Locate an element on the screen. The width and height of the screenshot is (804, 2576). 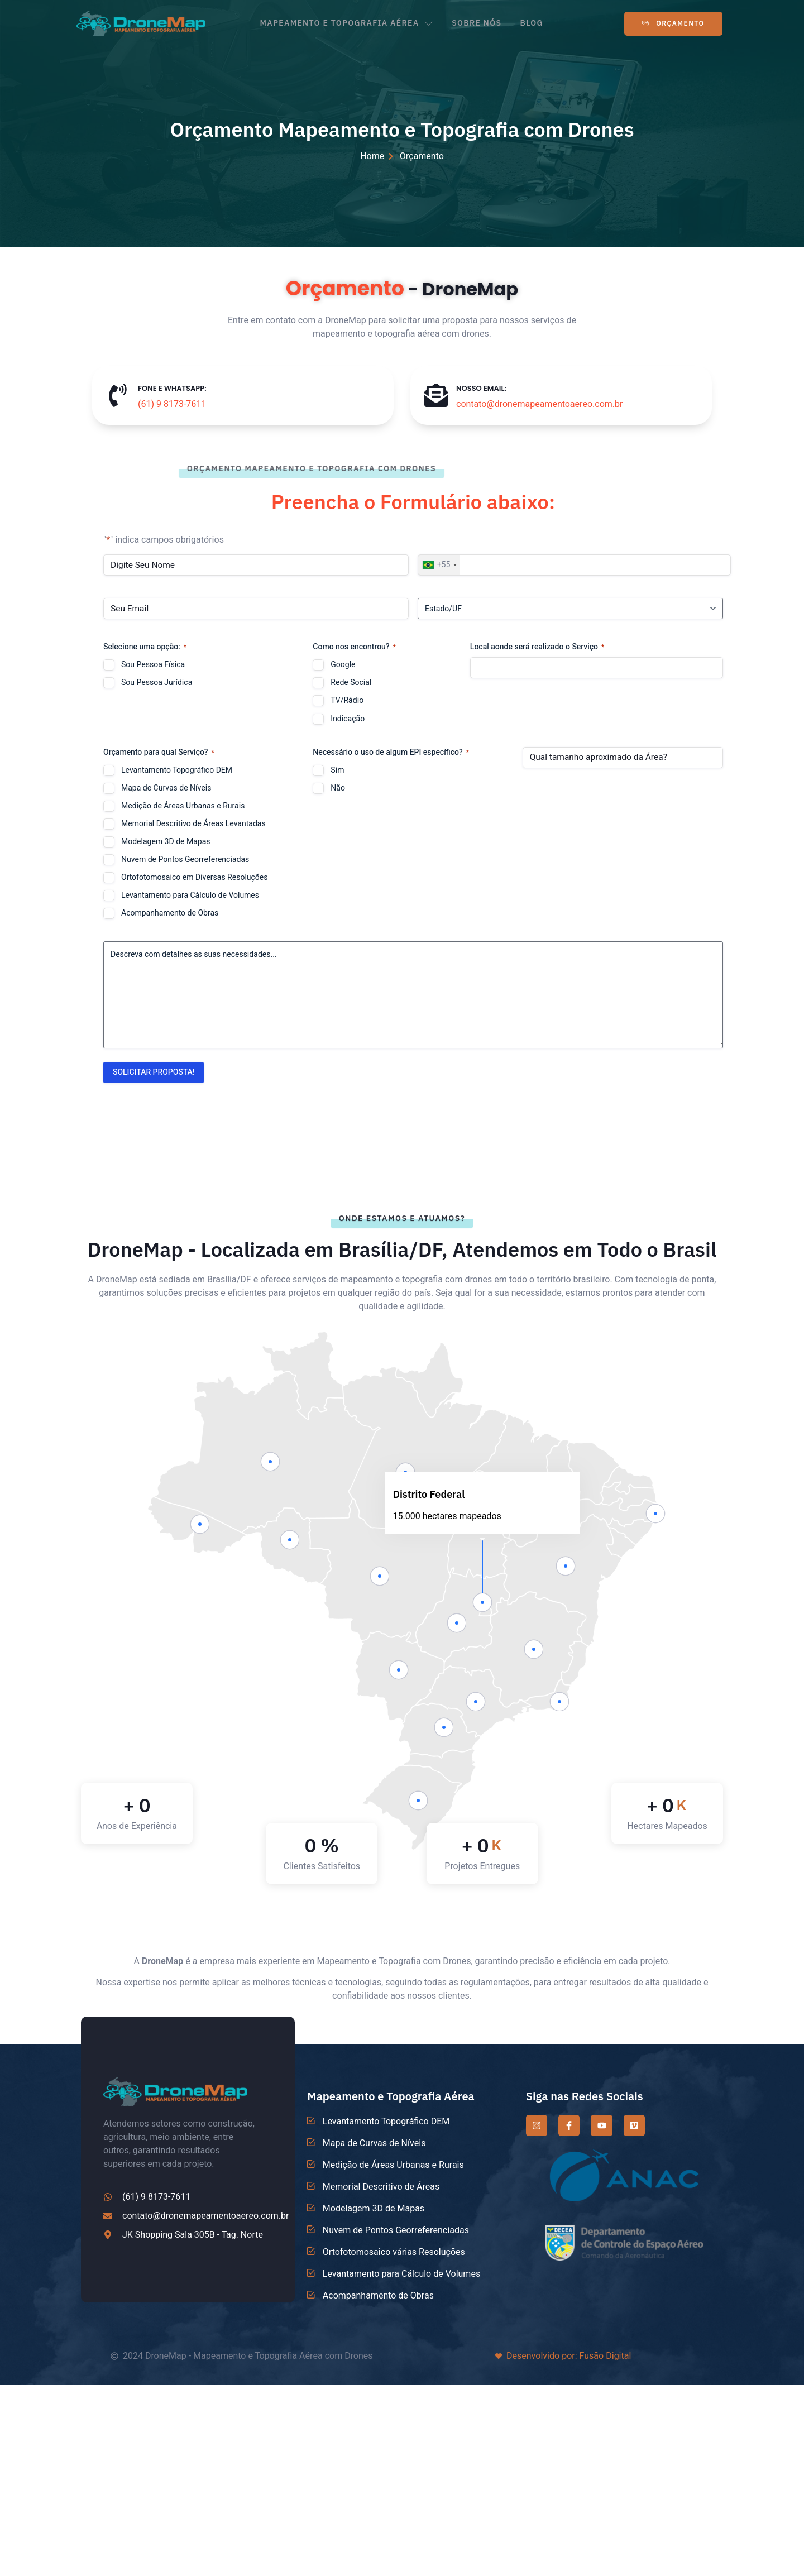
Levantamento para Cálculo de Volumes is located at coordinates (190, 895).